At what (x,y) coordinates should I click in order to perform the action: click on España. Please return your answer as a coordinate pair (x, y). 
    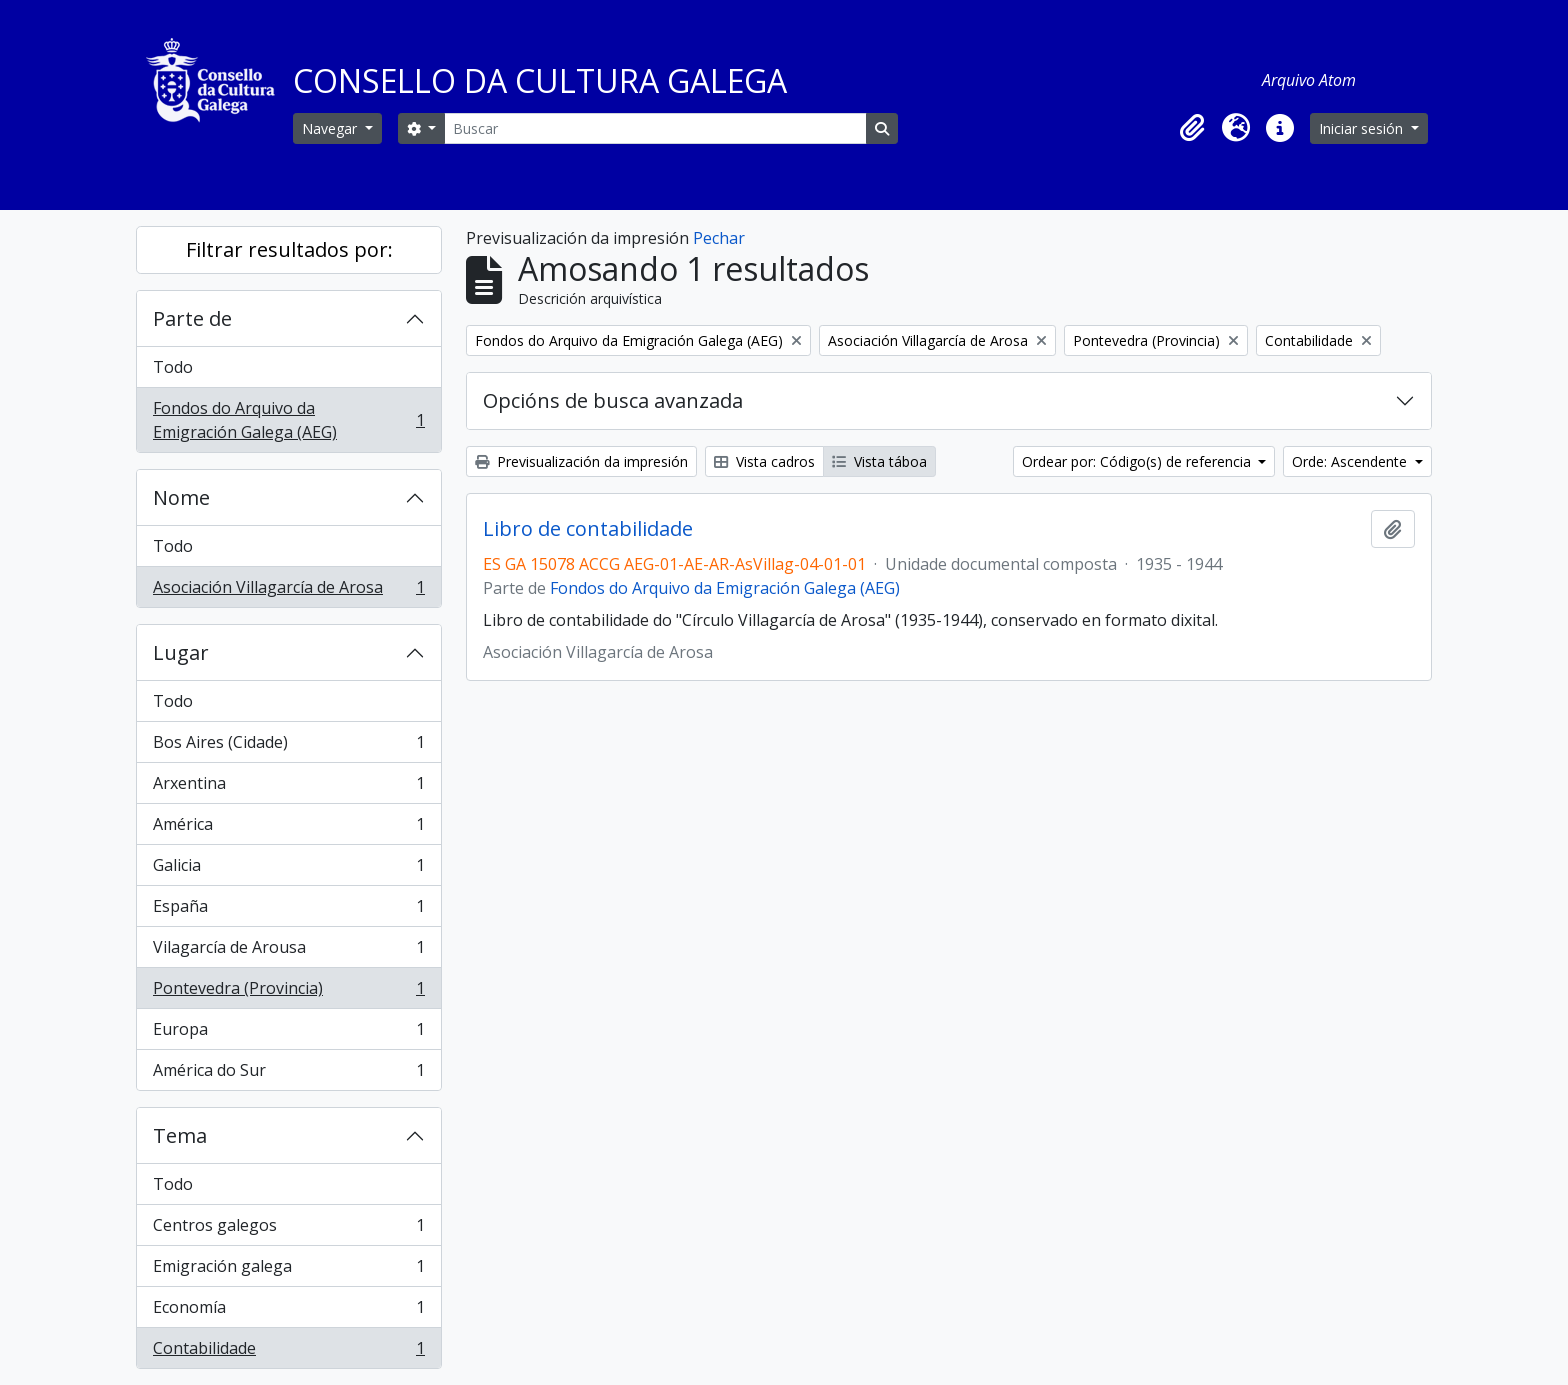
    Looking at the image, I should click on (288, 910).